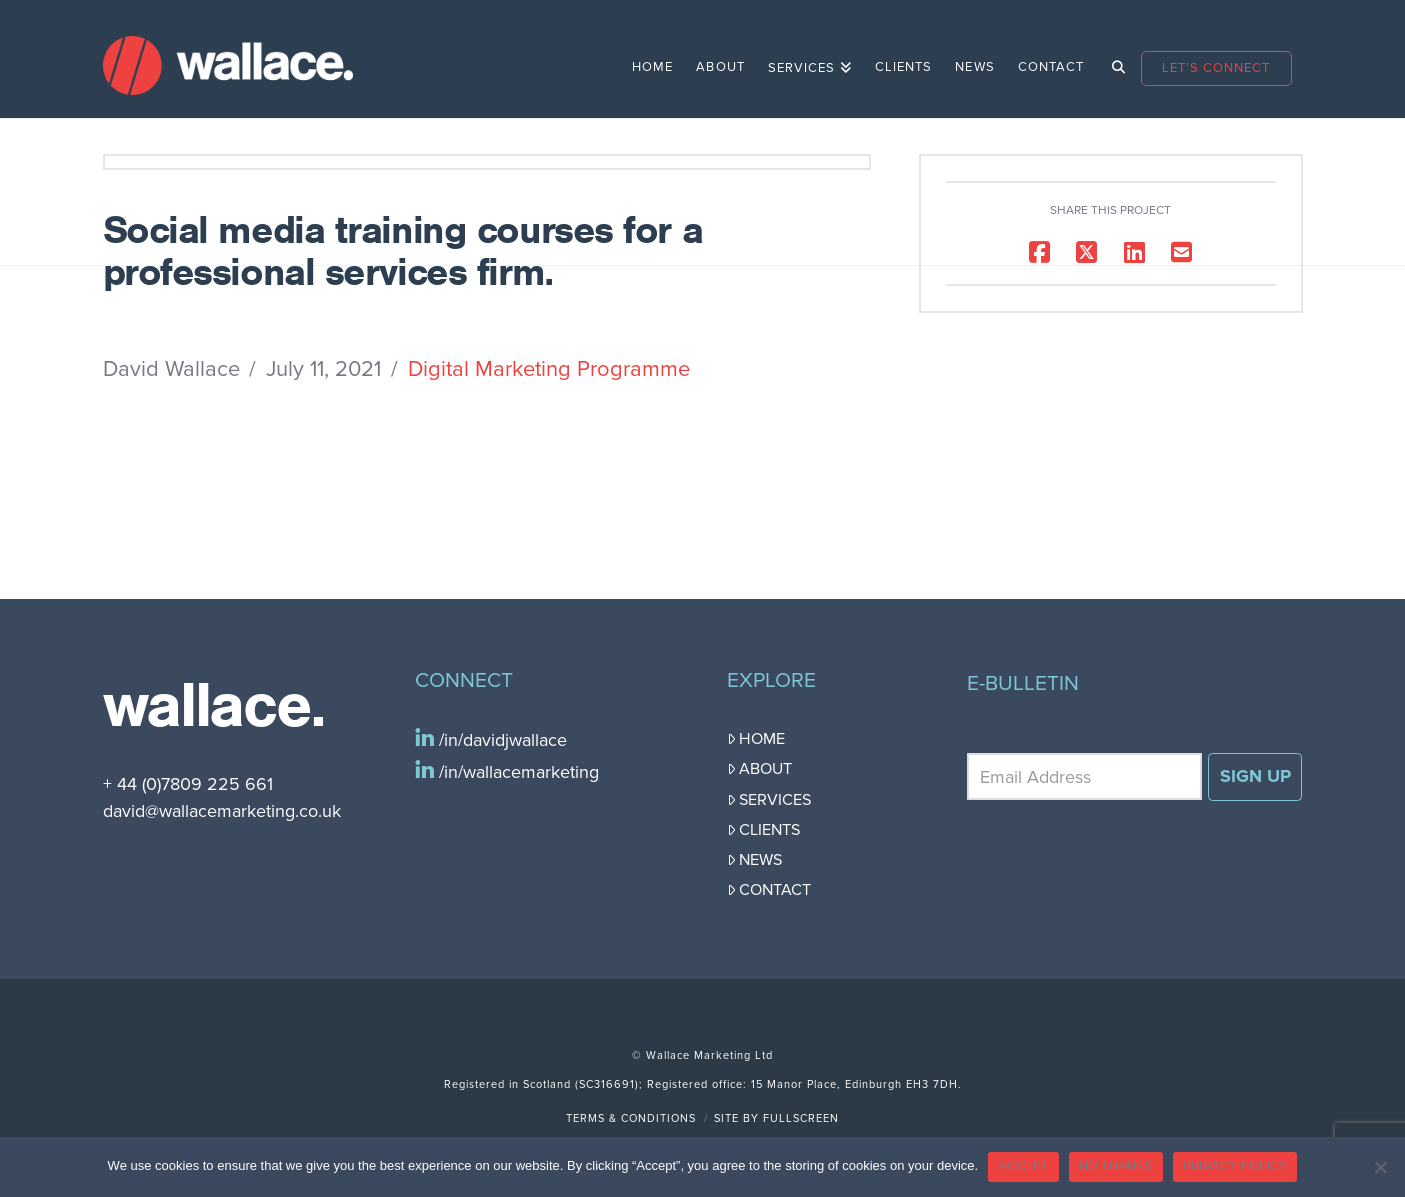 This screenshot has width=1405, height=1197. What do you see at coordinates (776, 1118) in the screenshot?
I see `Site by FullScreen` at bounding box center [776, 1118].